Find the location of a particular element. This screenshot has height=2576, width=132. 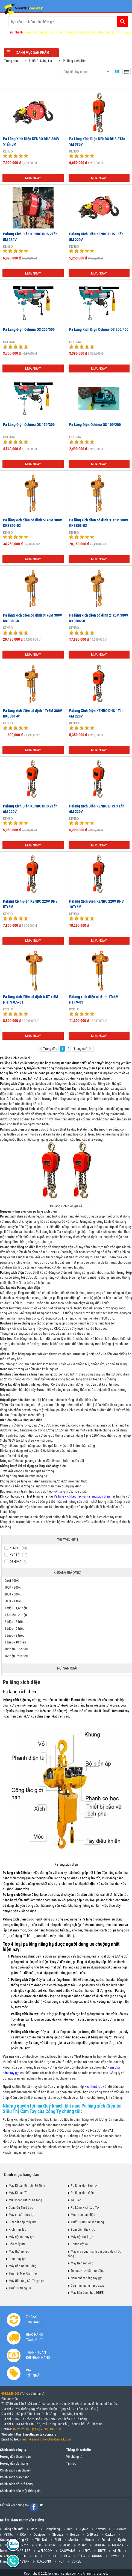

Hồng Ký is located at coordinates (22, 2540).